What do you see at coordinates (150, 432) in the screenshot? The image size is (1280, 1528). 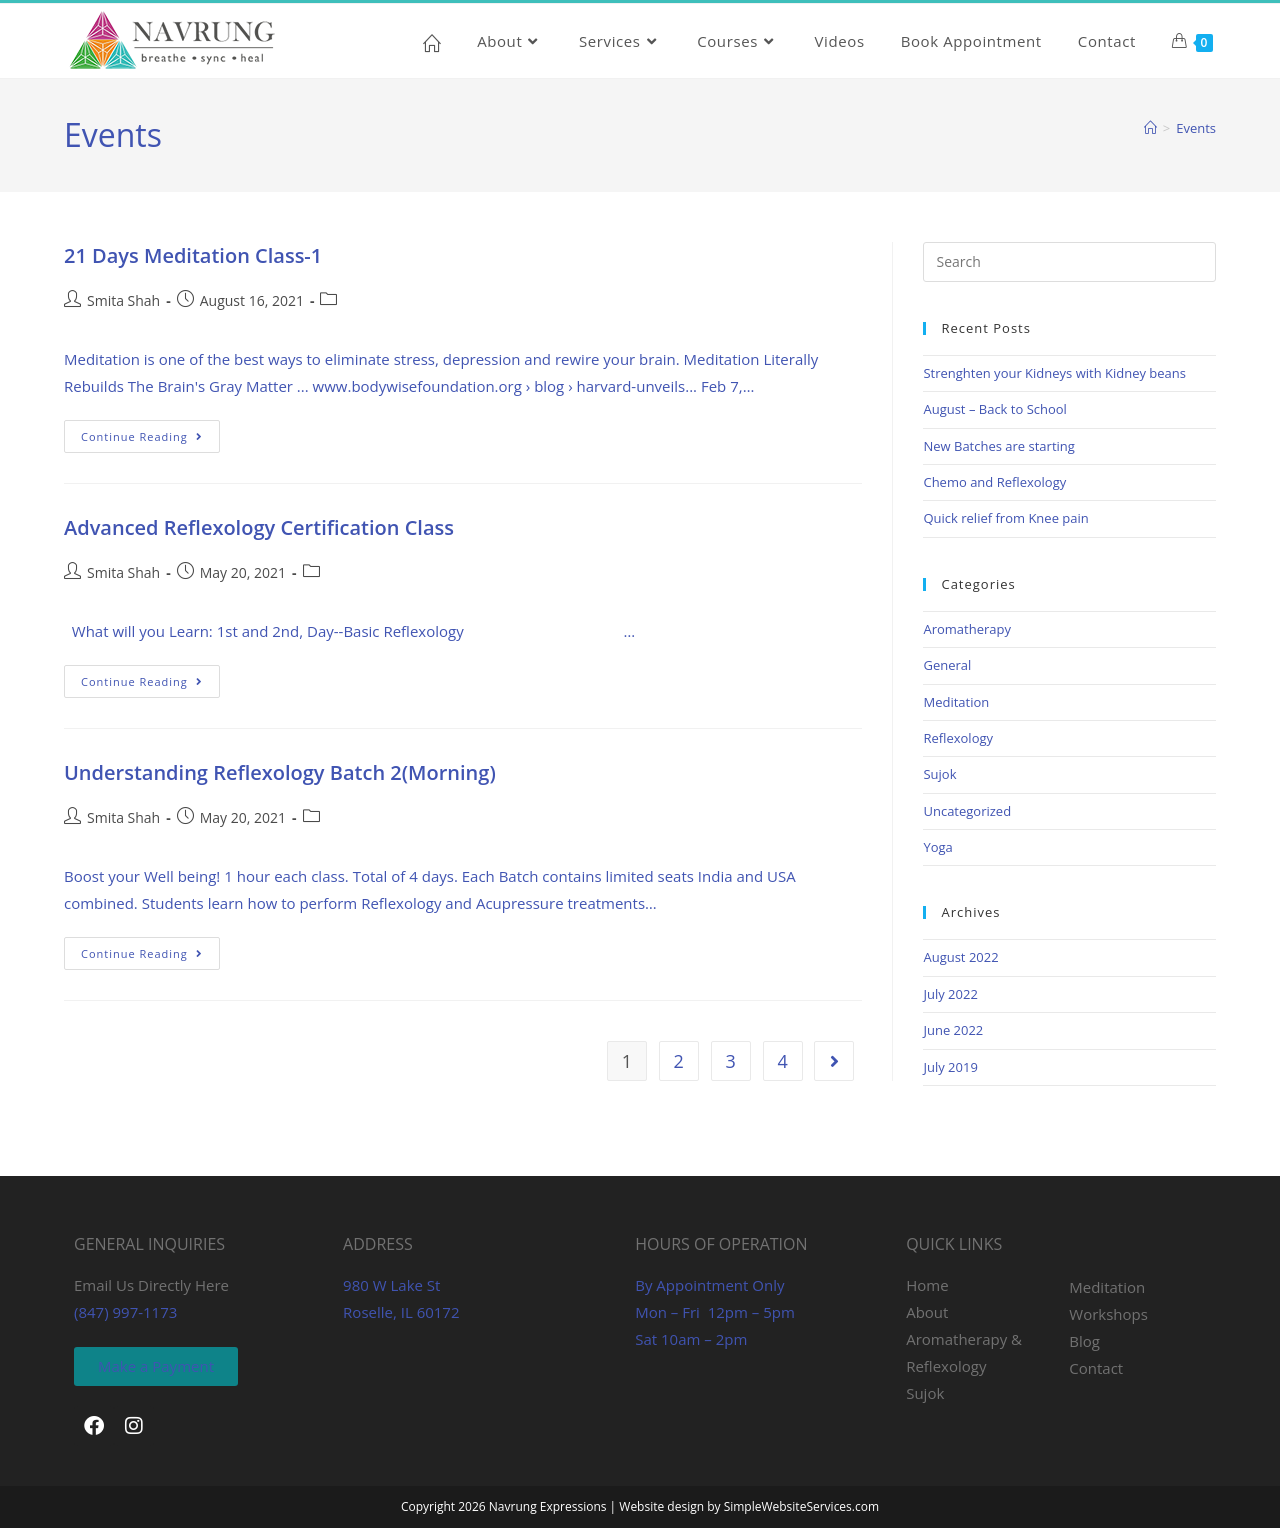 I see `Continue Reading` at bounding box center [150, 432].